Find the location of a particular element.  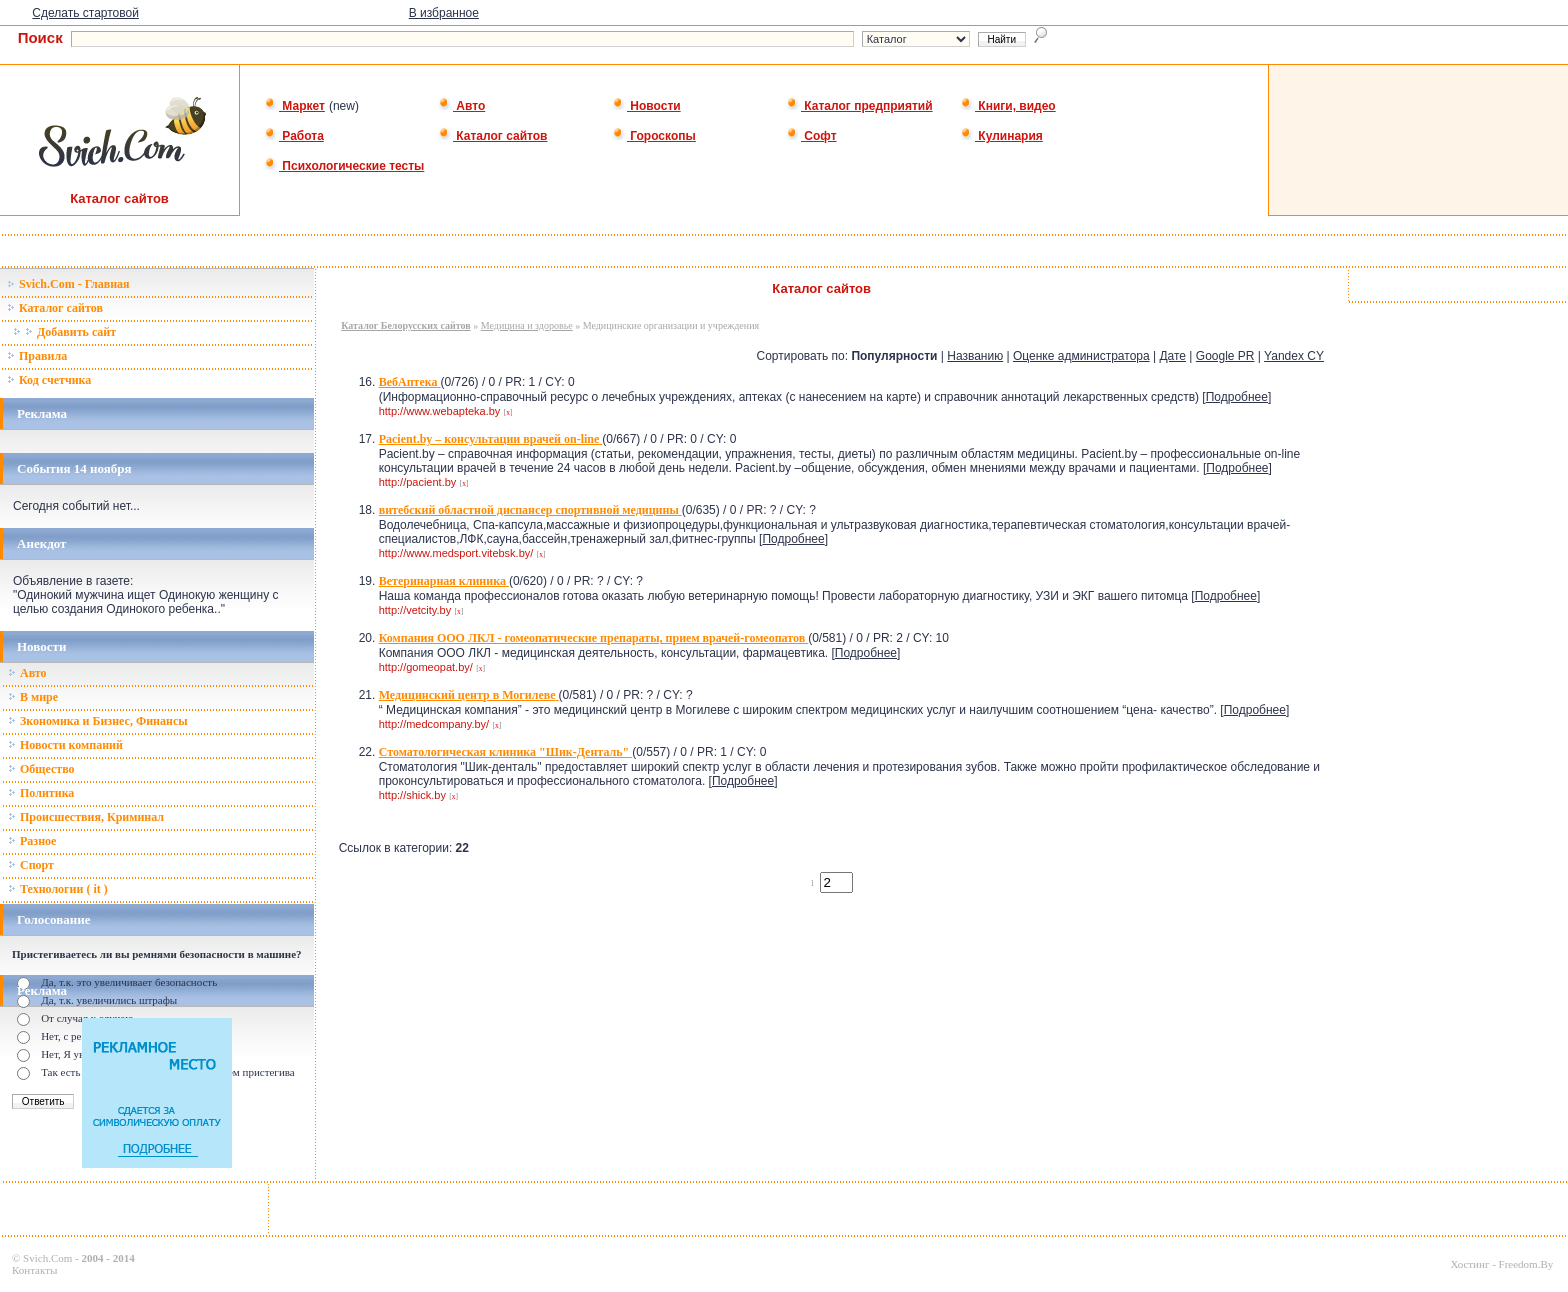

Спорт is located at coordinates (31, 865).